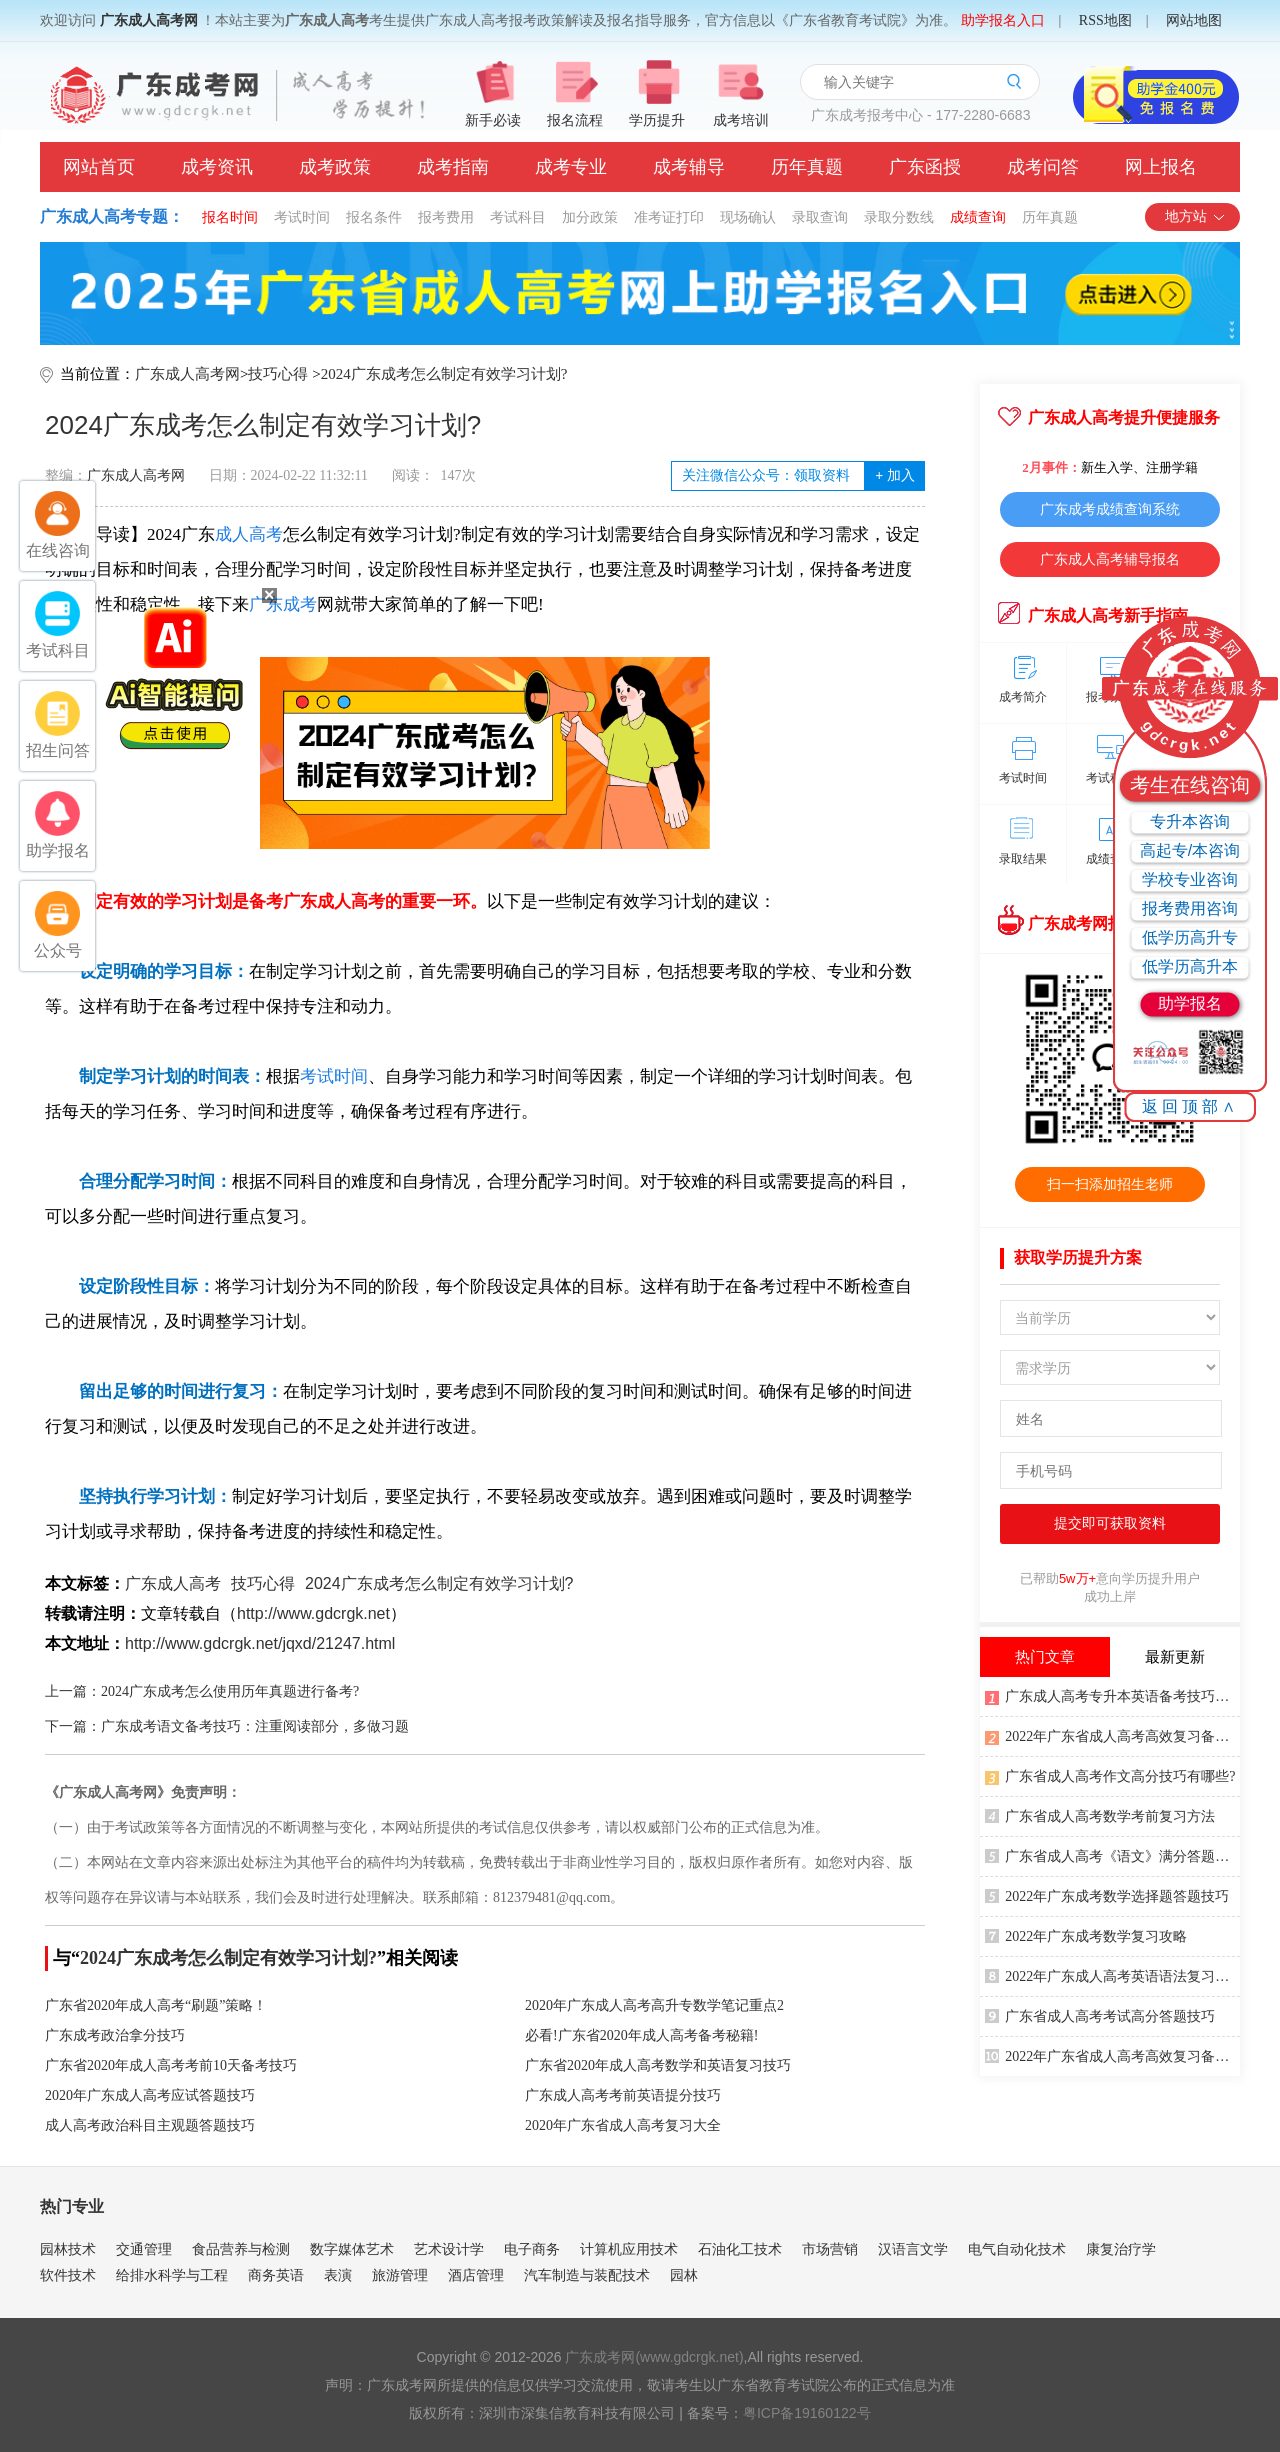 The height and width of the screenshot is (2452, 1280). I want to click on 下一篇：广东成考语文备考技巧：注重阅读部分，多做习题, so click(227, 1726).